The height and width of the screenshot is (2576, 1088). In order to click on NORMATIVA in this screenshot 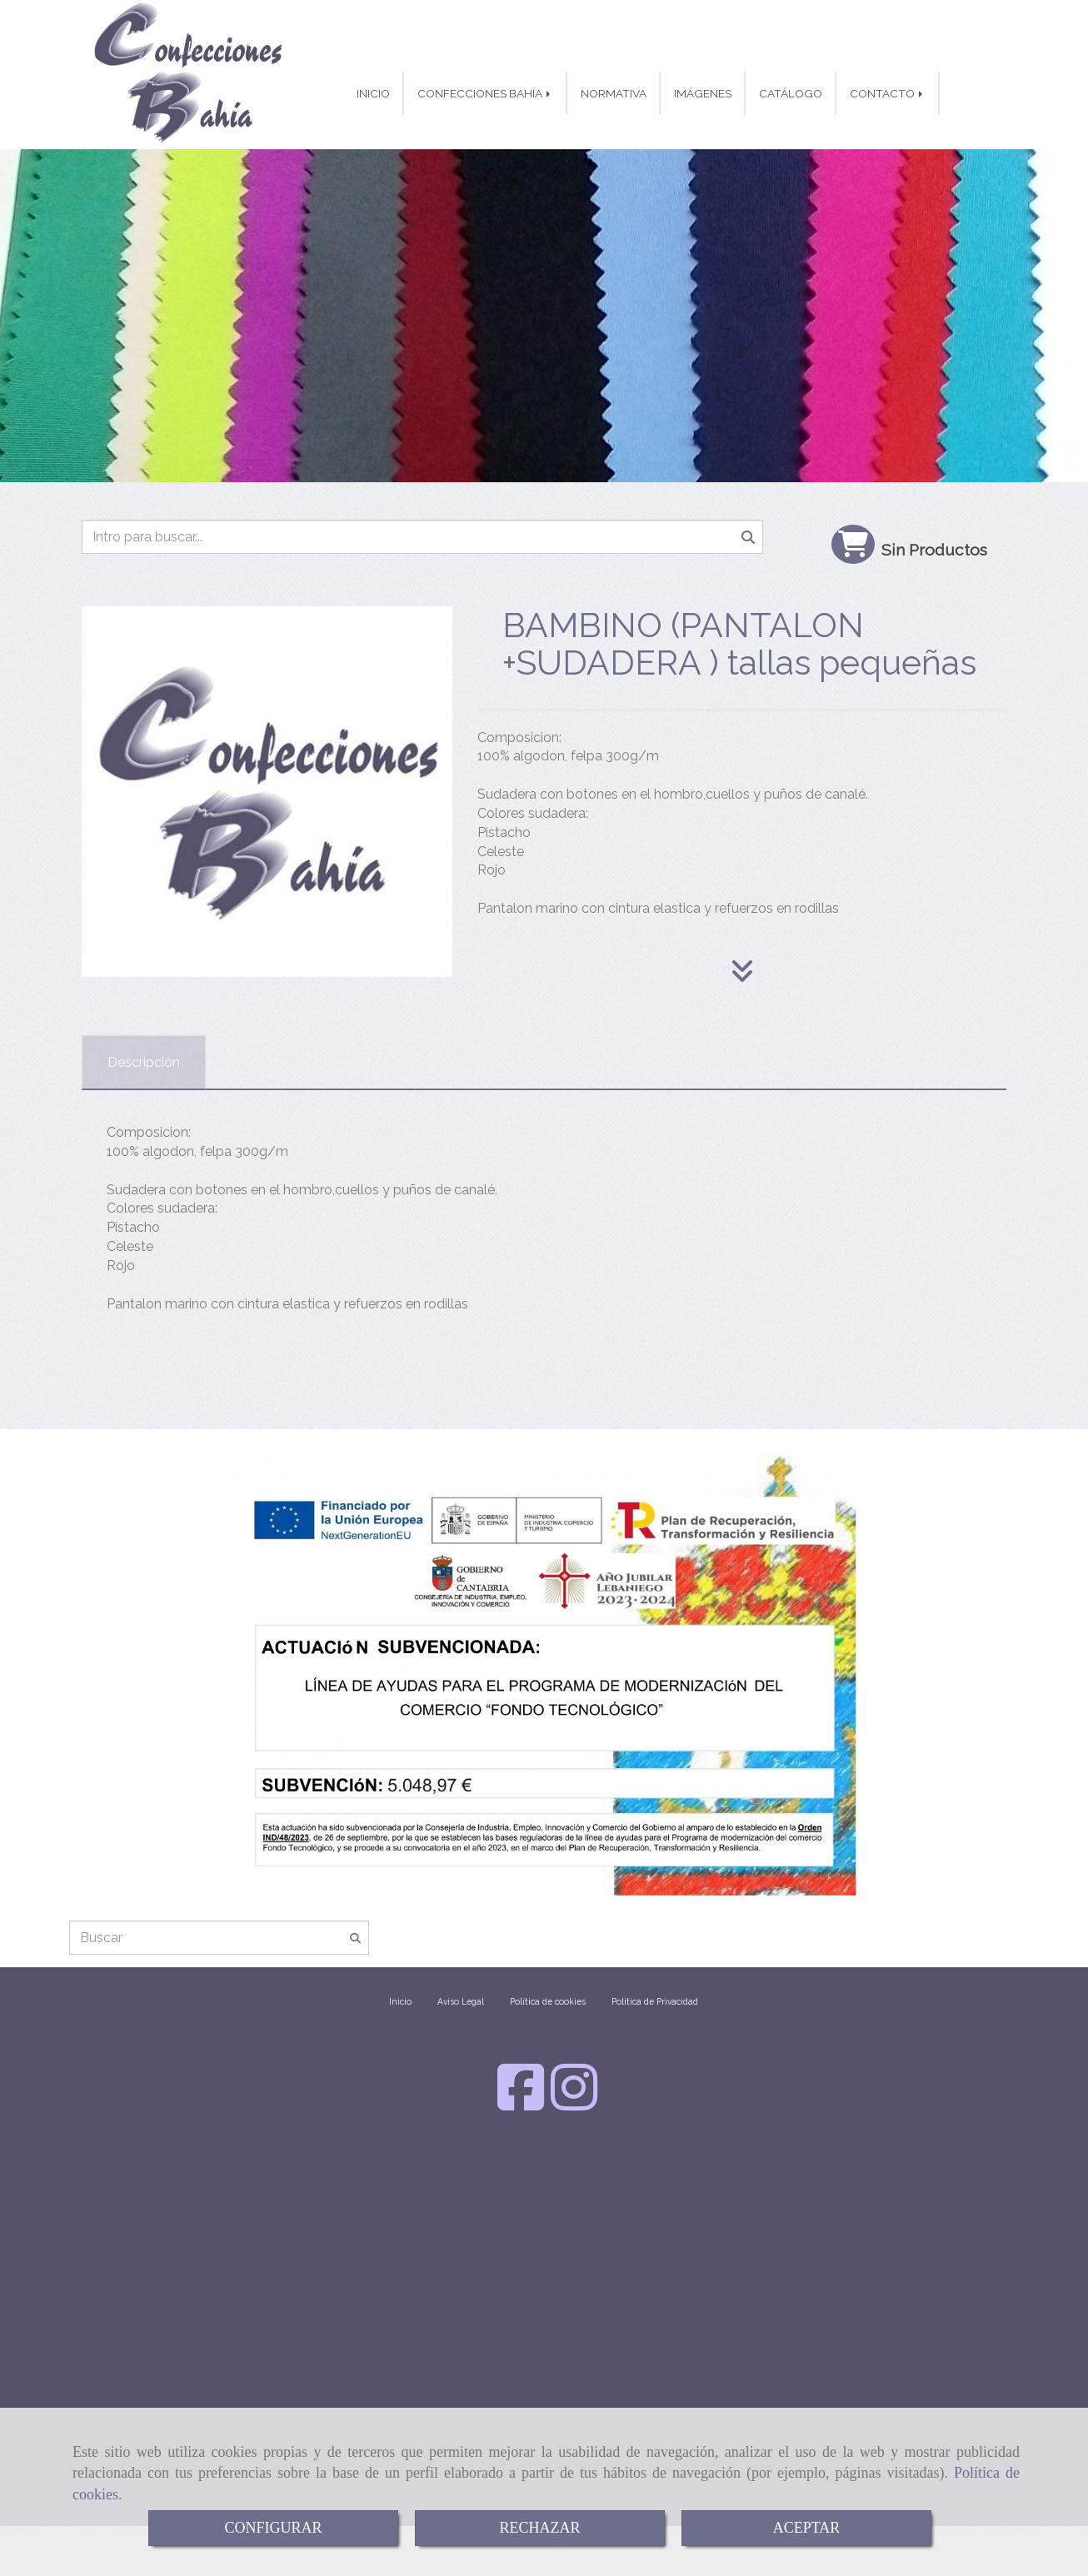, I will do `click(613, 93)`.